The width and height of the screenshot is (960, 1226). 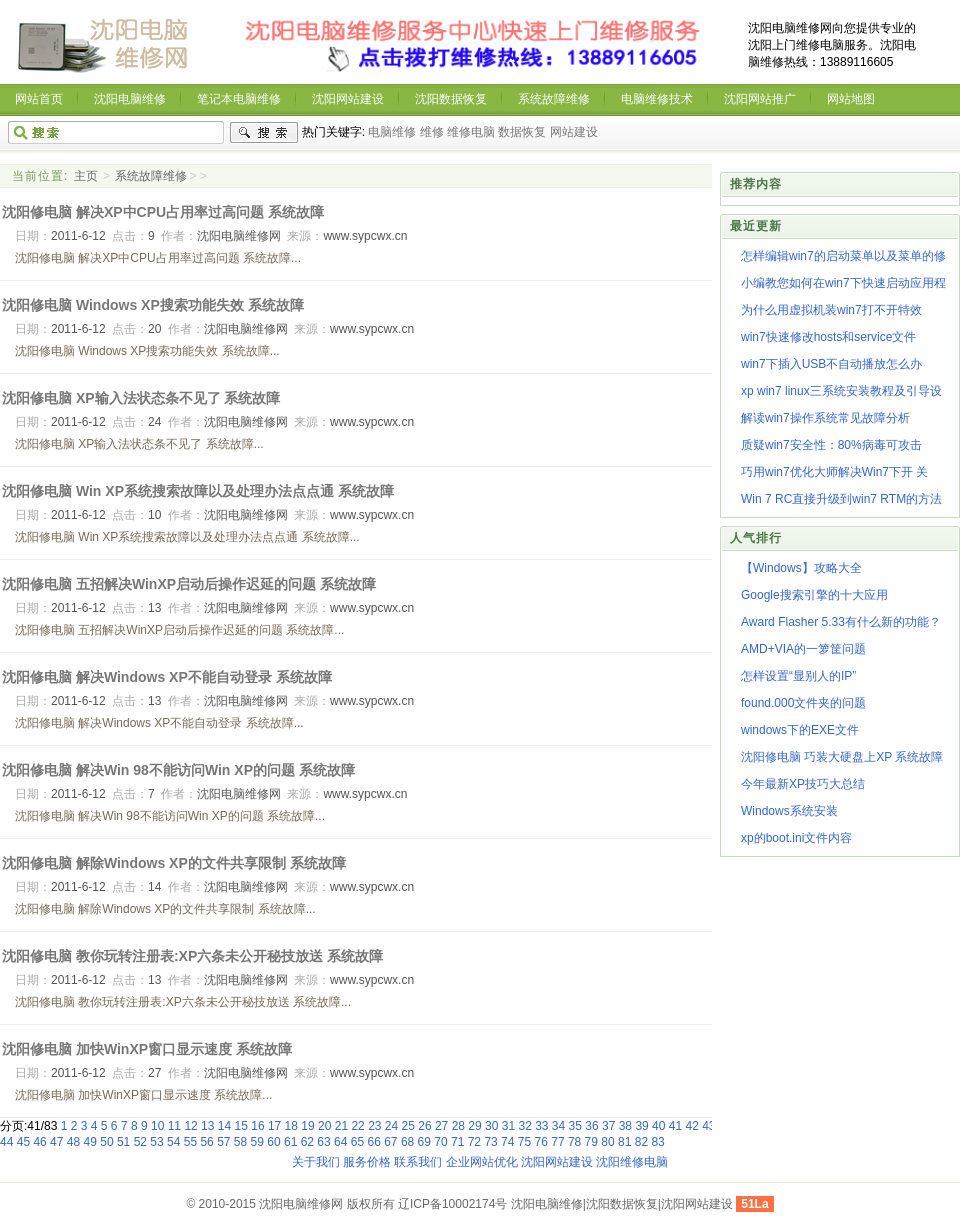 What do you see at coordinates (392, 132) in the screenshot?
I see `电脑维修` at bounding box center [392, 132].